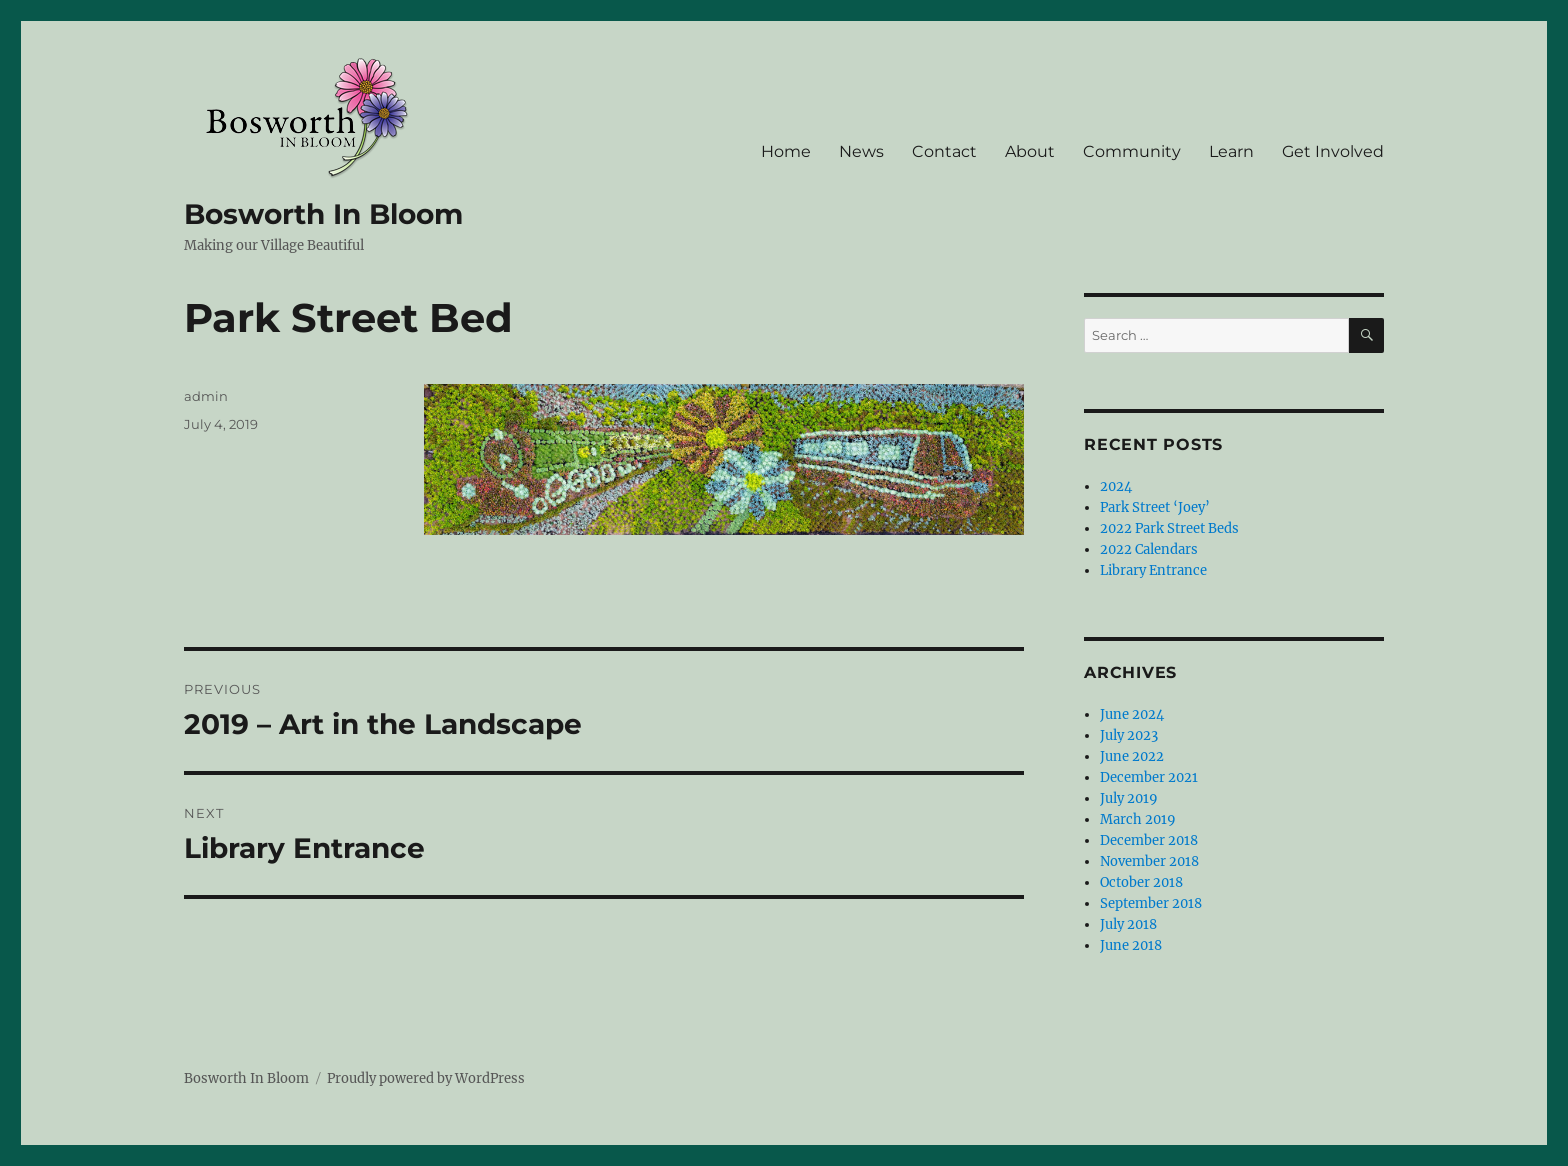 This screenshot has width=1568, height=1166. Describe the element at coordinates (1231, 151) in the screenshot. I see `Learn` at that location.